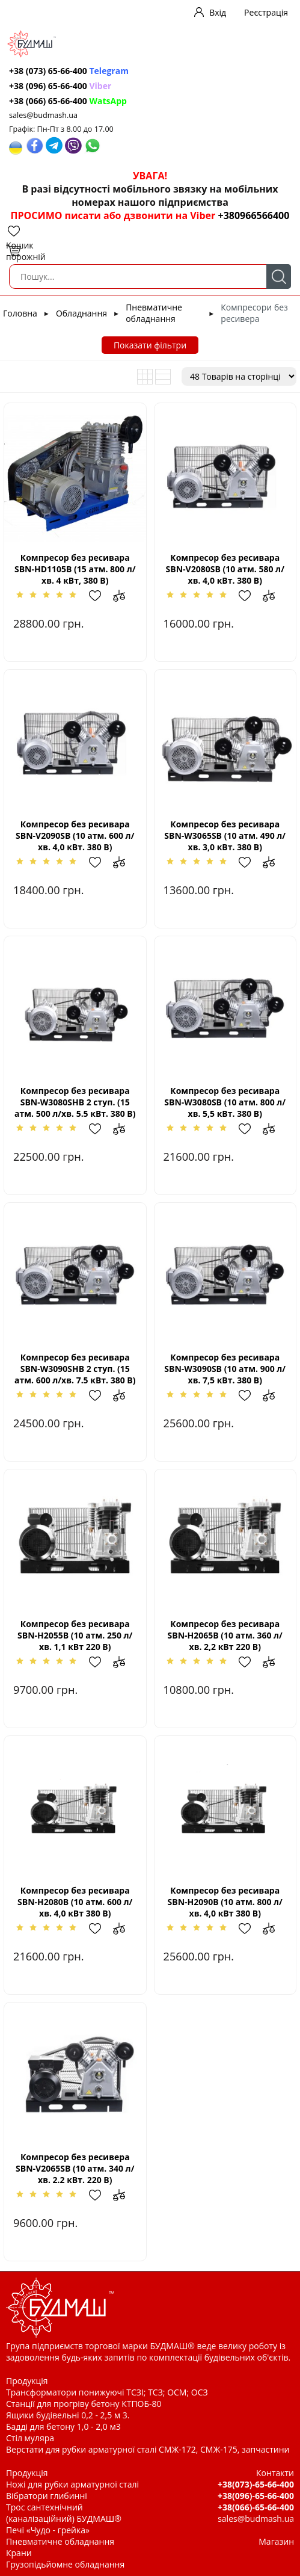  I want to click on +38(096)-65-66-400, so click(256, 2495).